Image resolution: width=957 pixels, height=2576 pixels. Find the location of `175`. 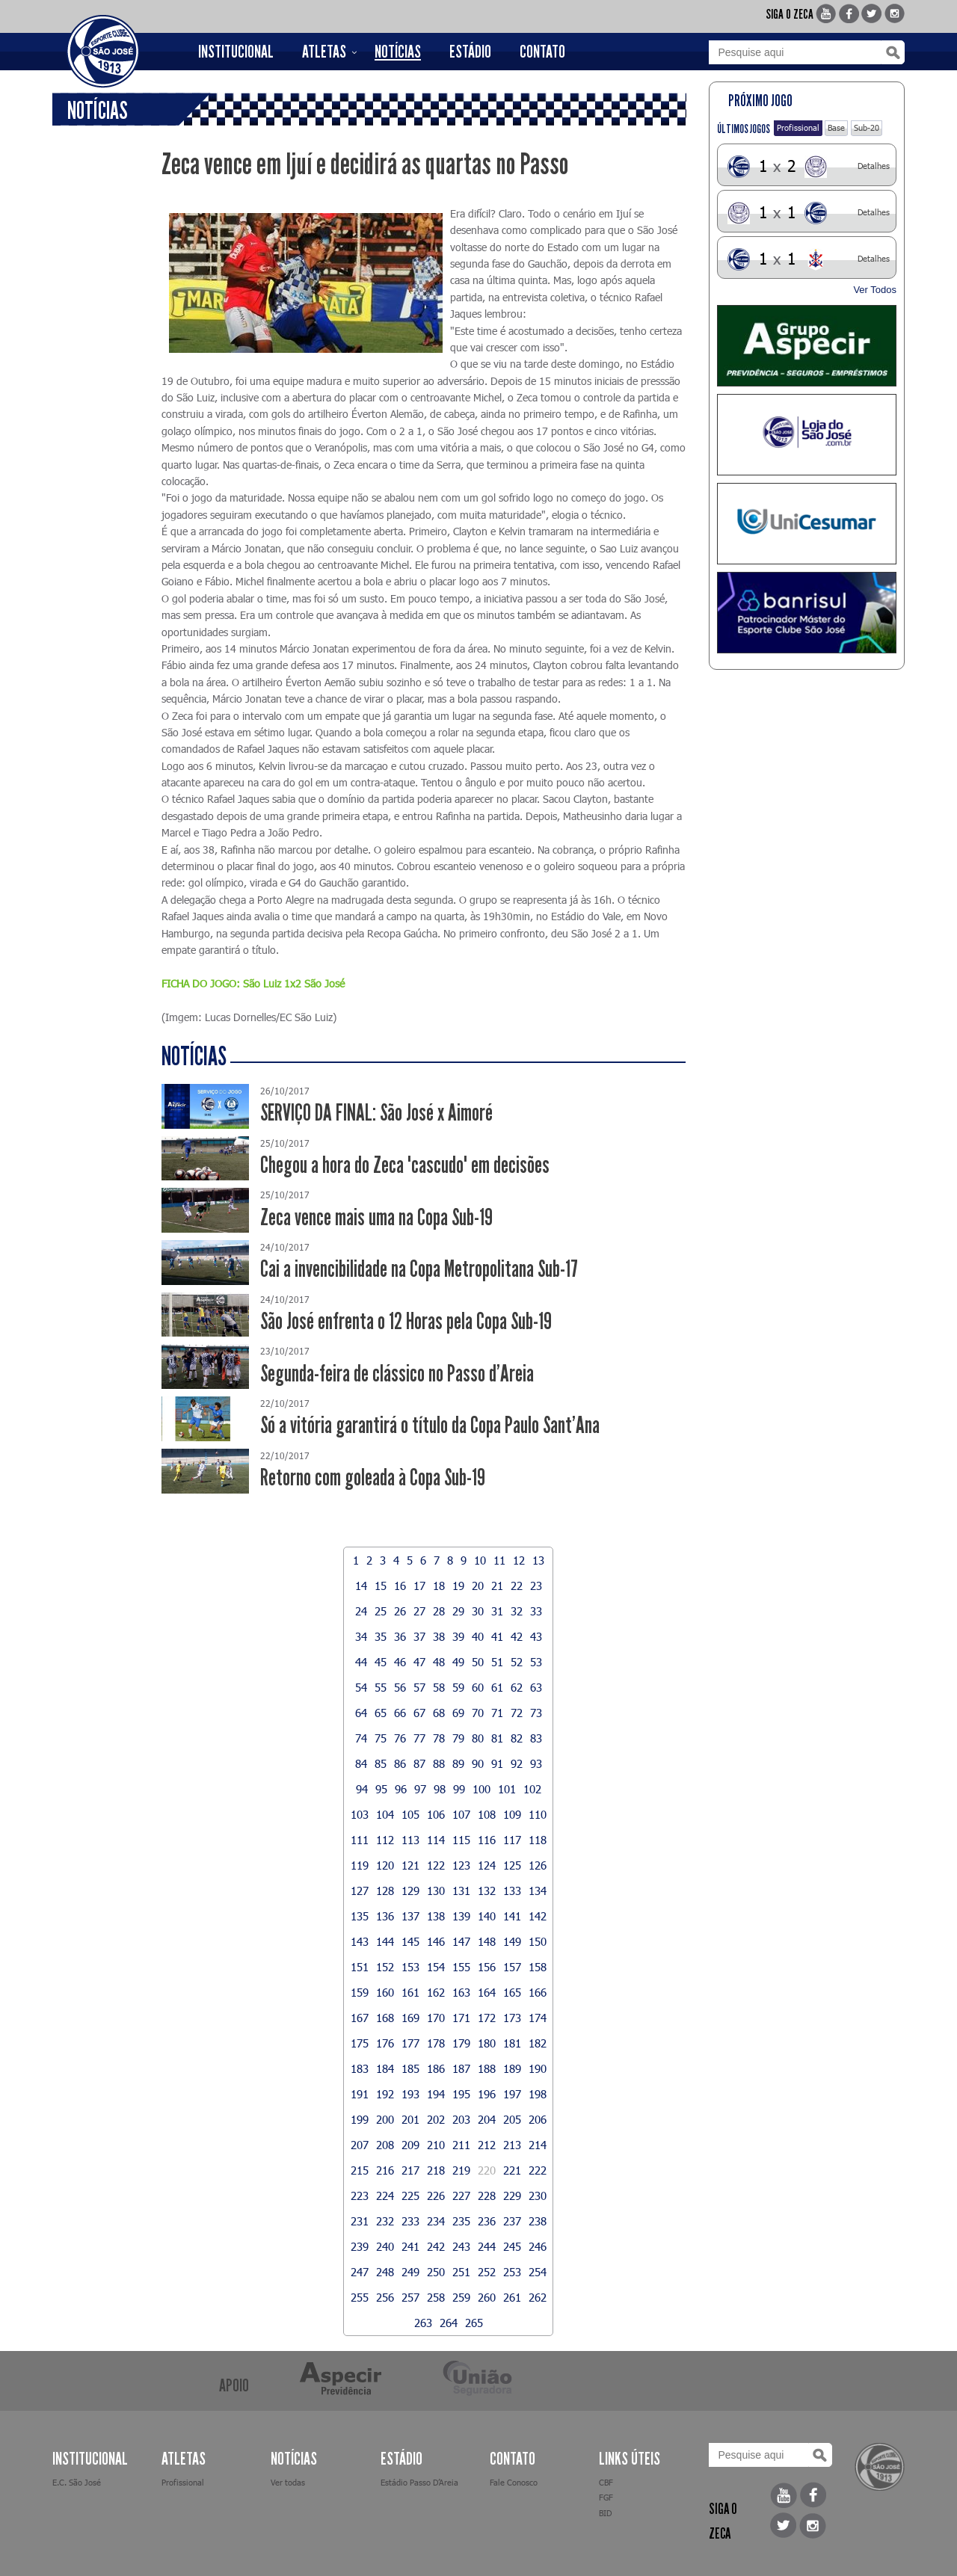

175 is located at coordinates (360, 2043).